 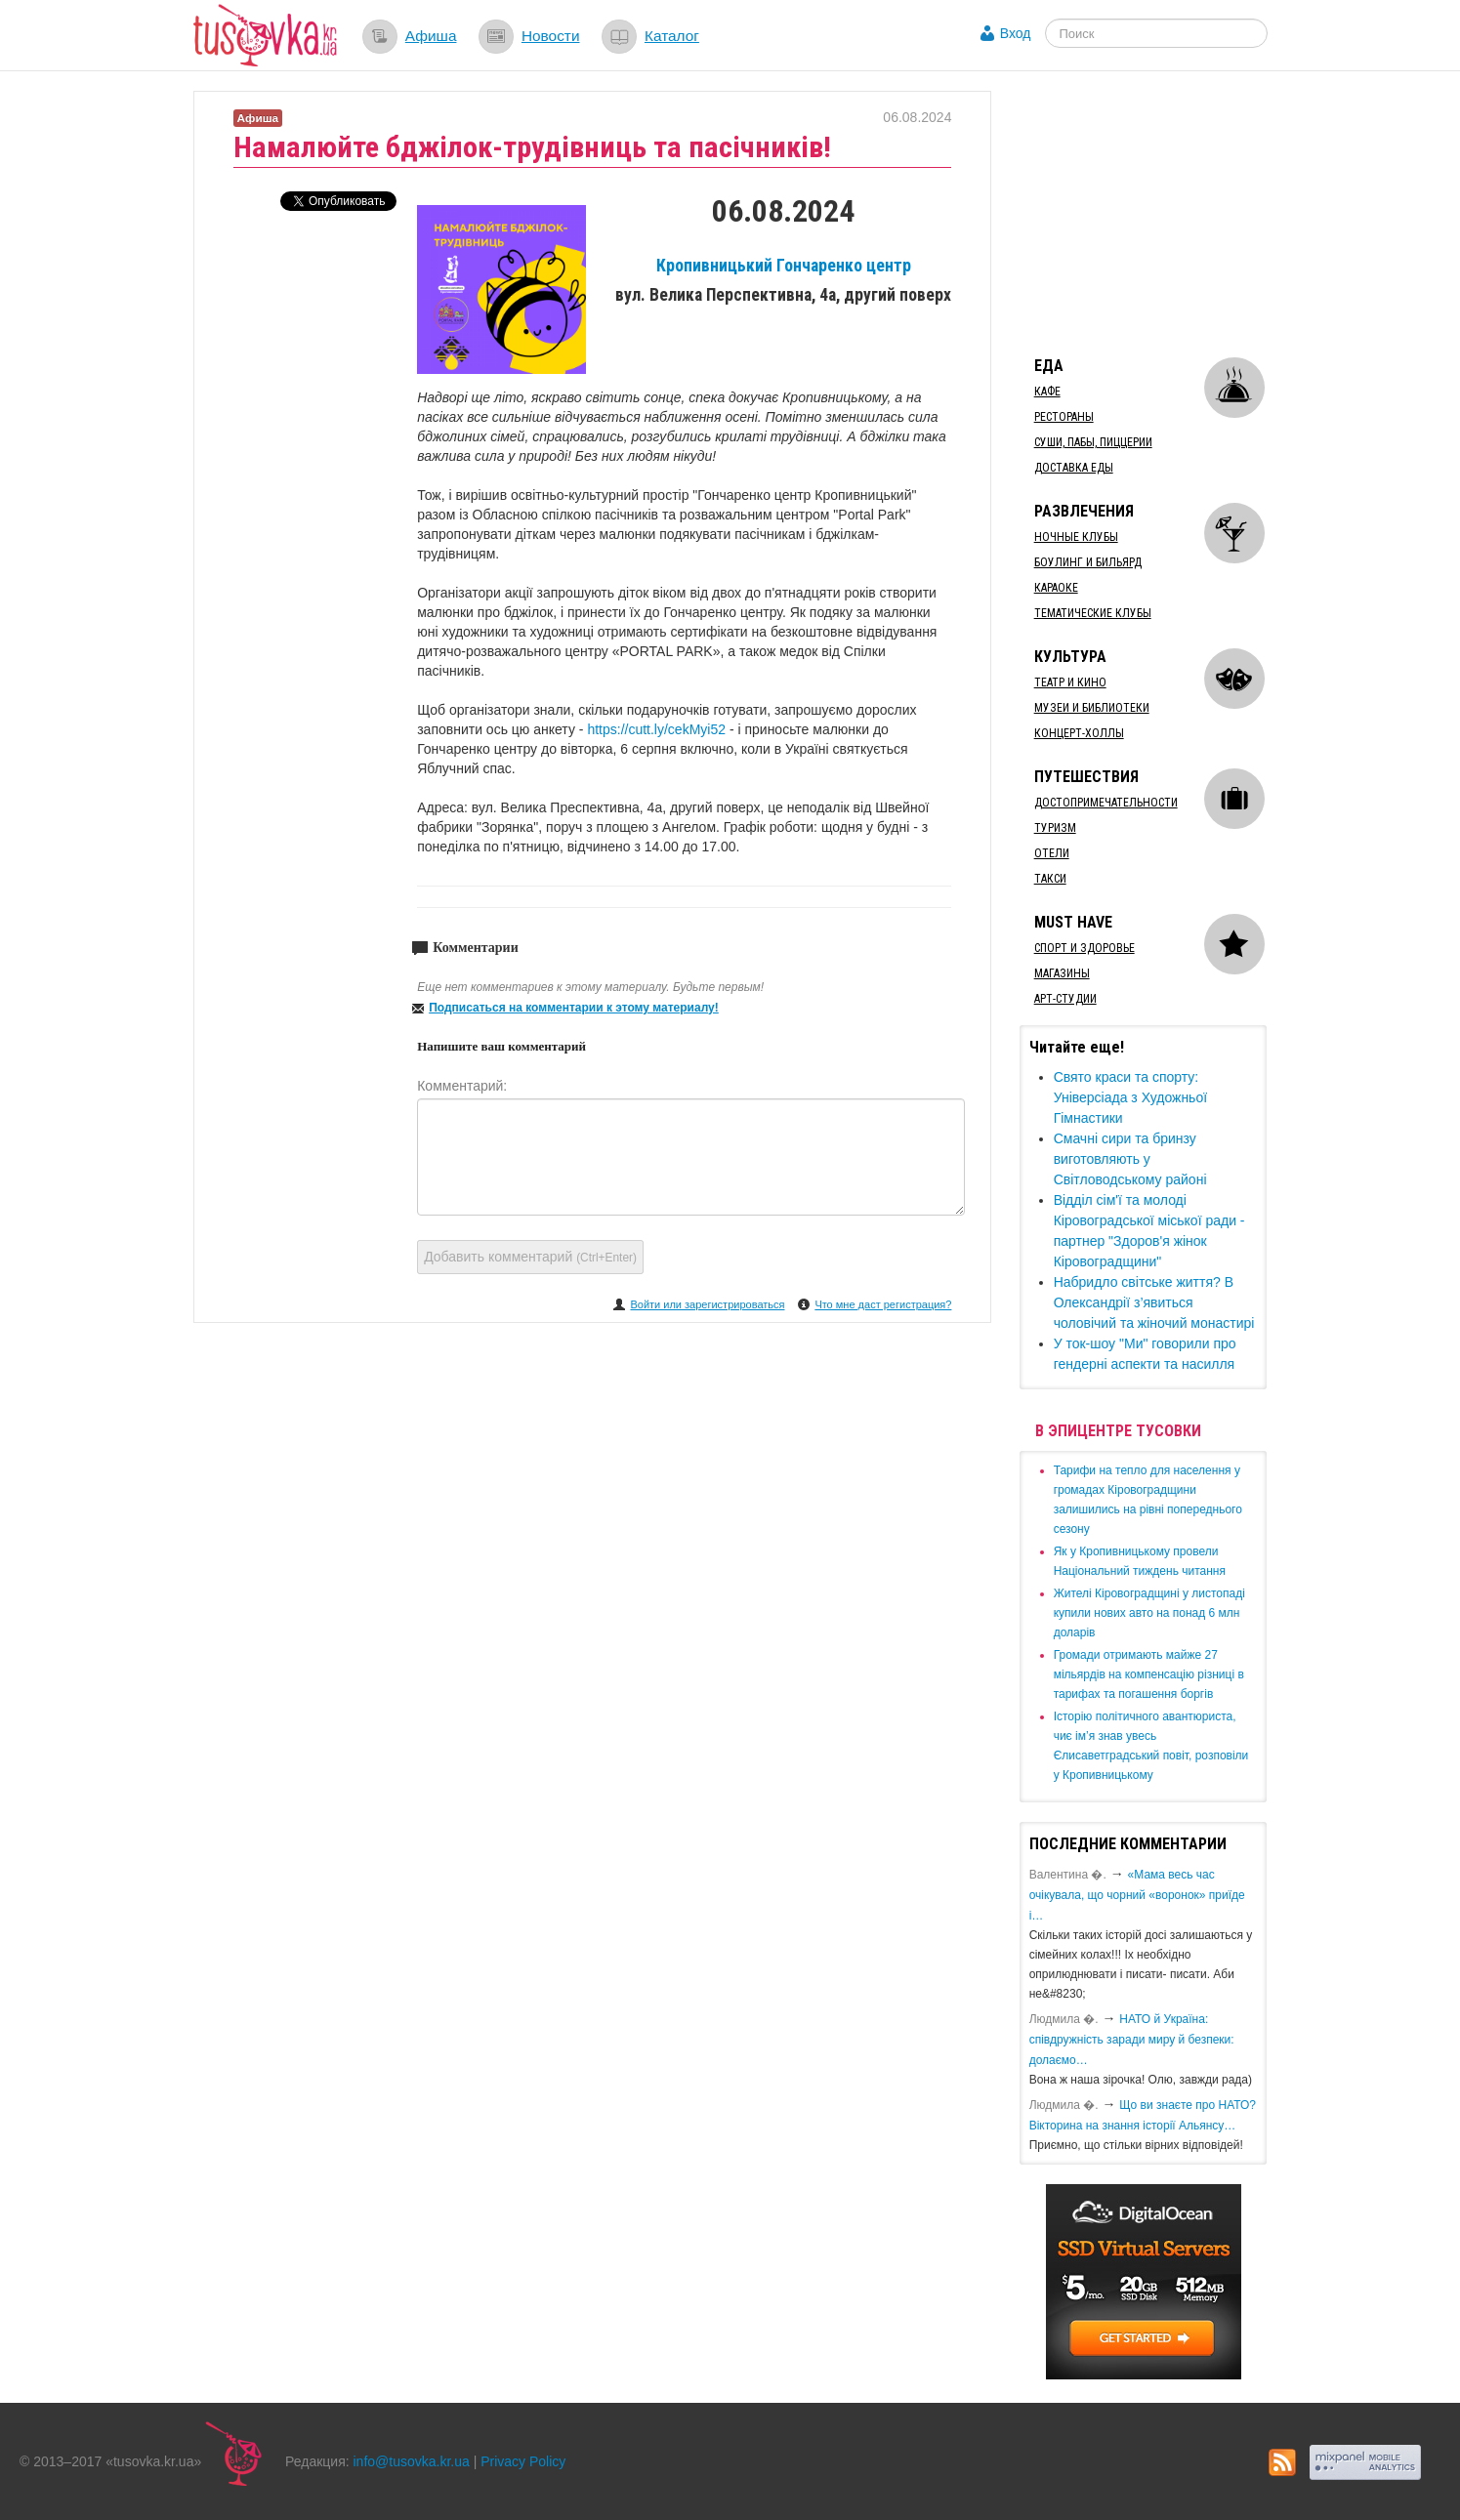 I want to click on Кропивницький Гончаренко центр, so click(x=783, y=265).